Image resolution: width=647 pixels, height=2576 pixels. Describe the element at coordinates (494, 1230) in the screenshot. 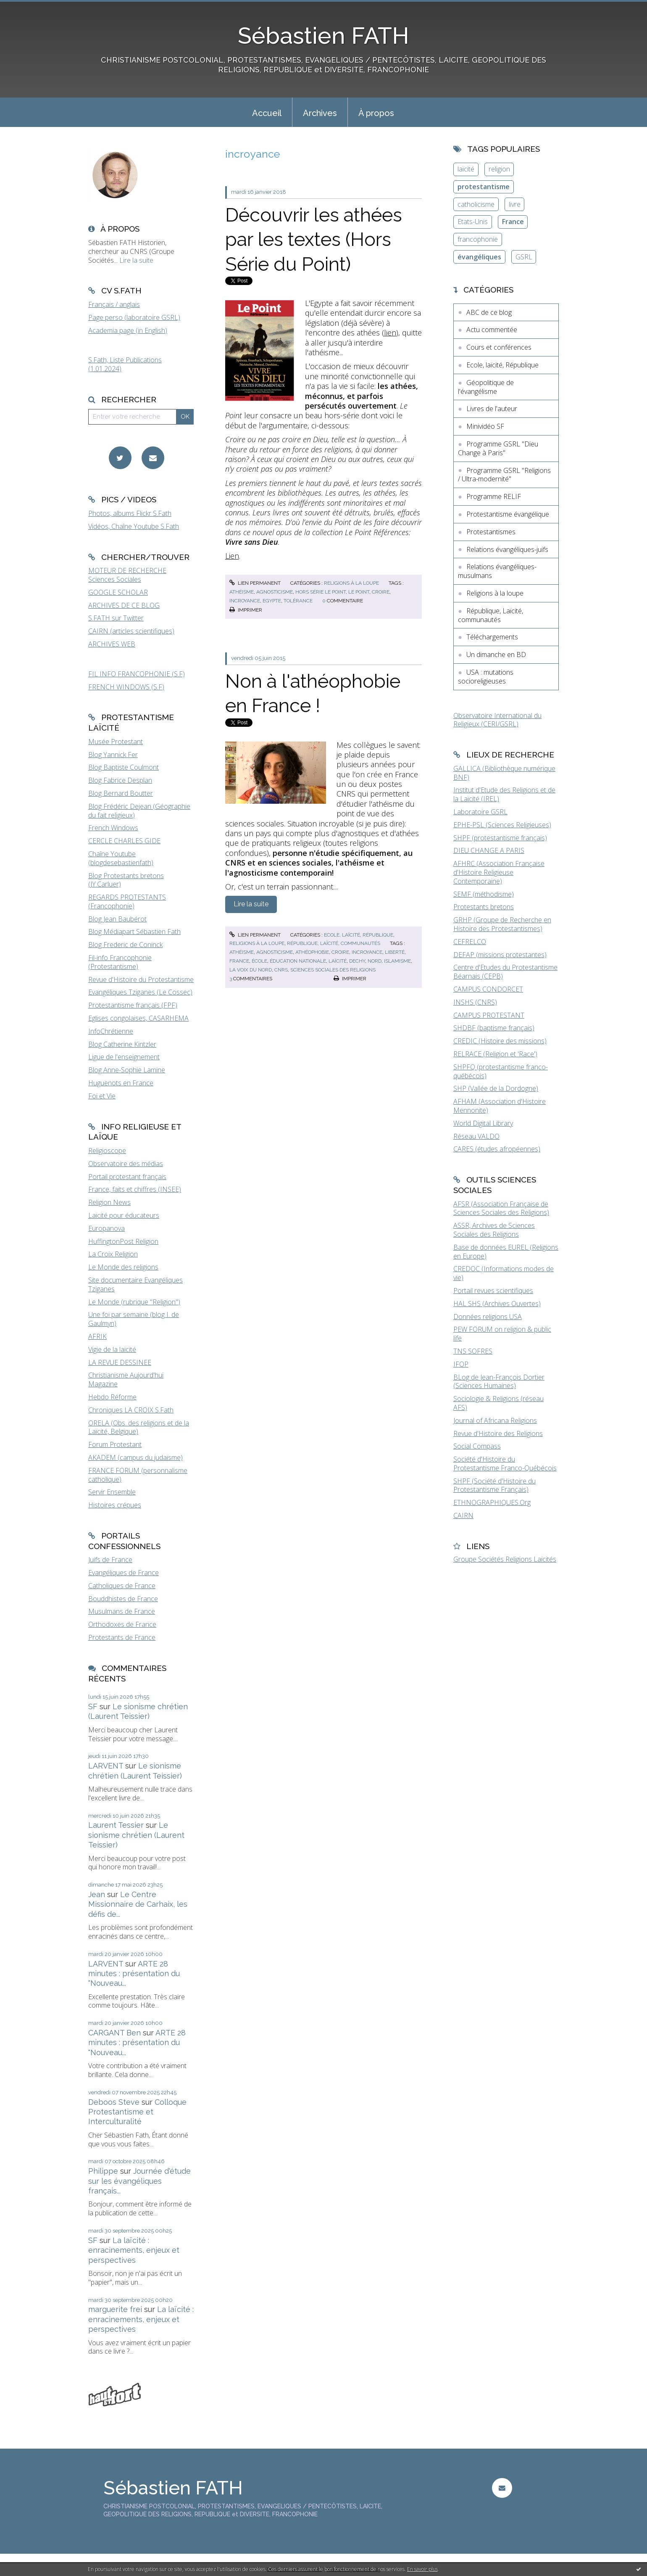

I see `ASSR, Archives de Sciences Sociales des Religions` at that location.